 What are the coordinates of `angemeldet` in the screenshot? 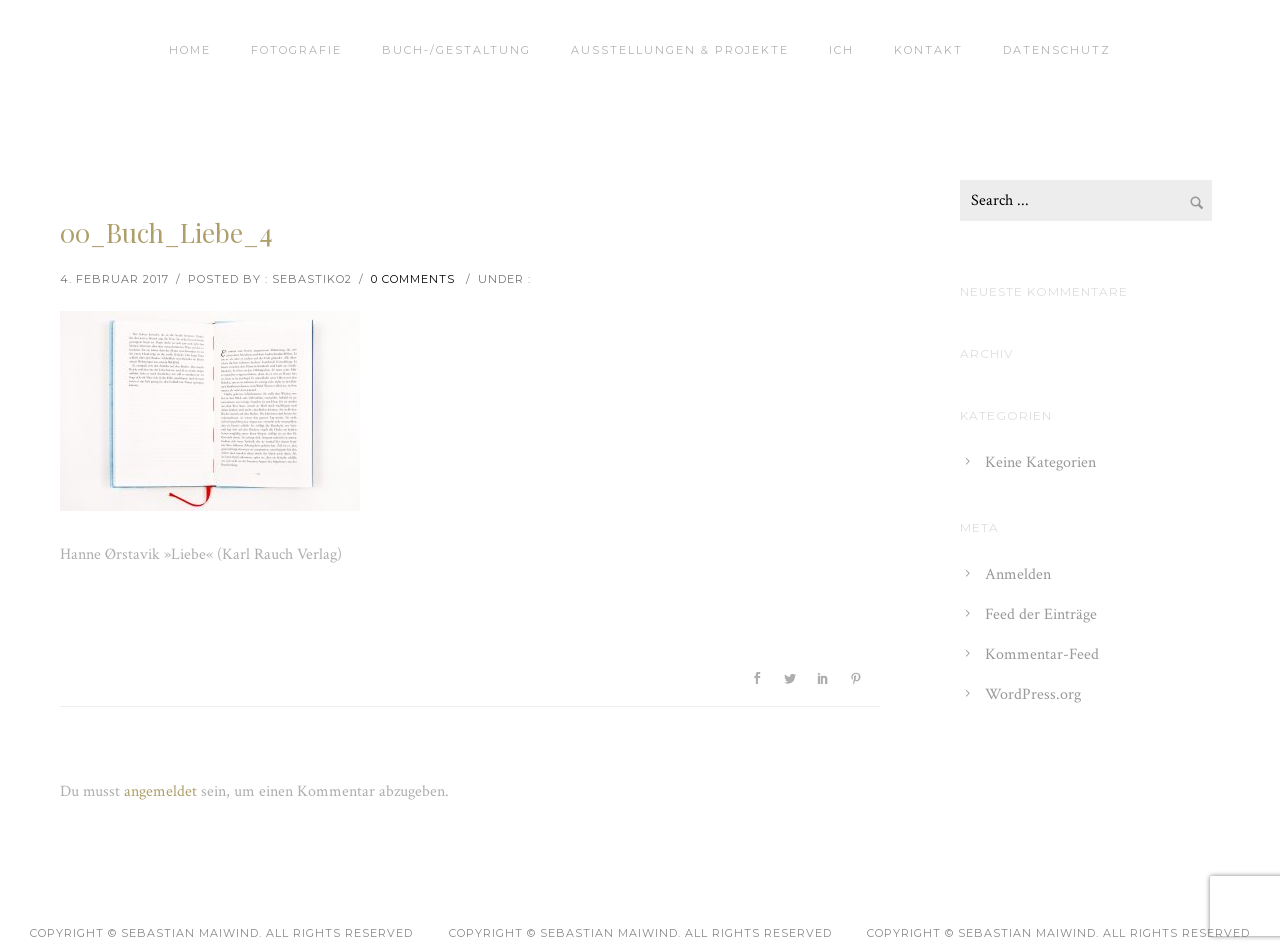 It's located at (160, 791).